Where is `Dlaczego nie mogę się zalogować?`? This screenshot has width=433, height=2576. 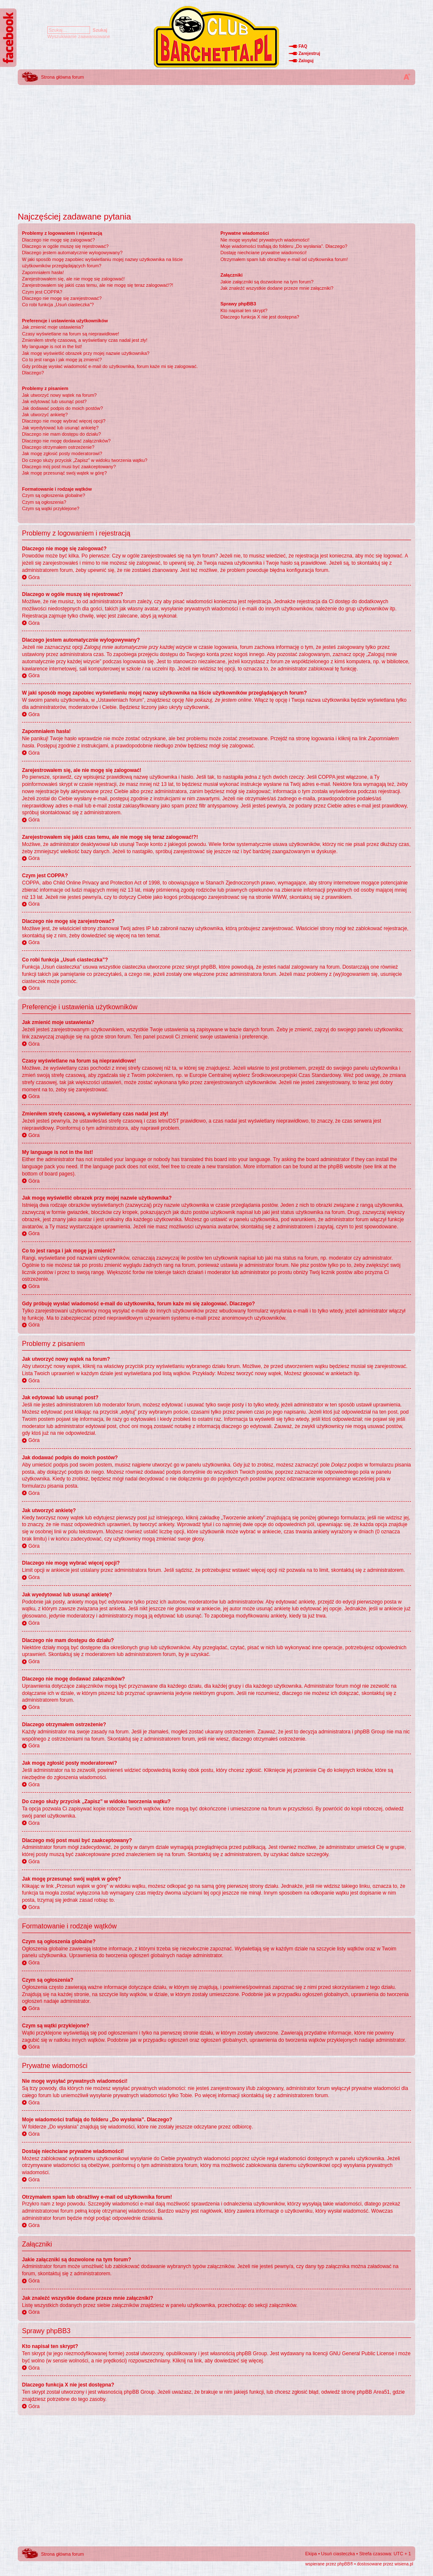
Dlaczego nie mogę się zalogować? is located at coordinates (58, 239).